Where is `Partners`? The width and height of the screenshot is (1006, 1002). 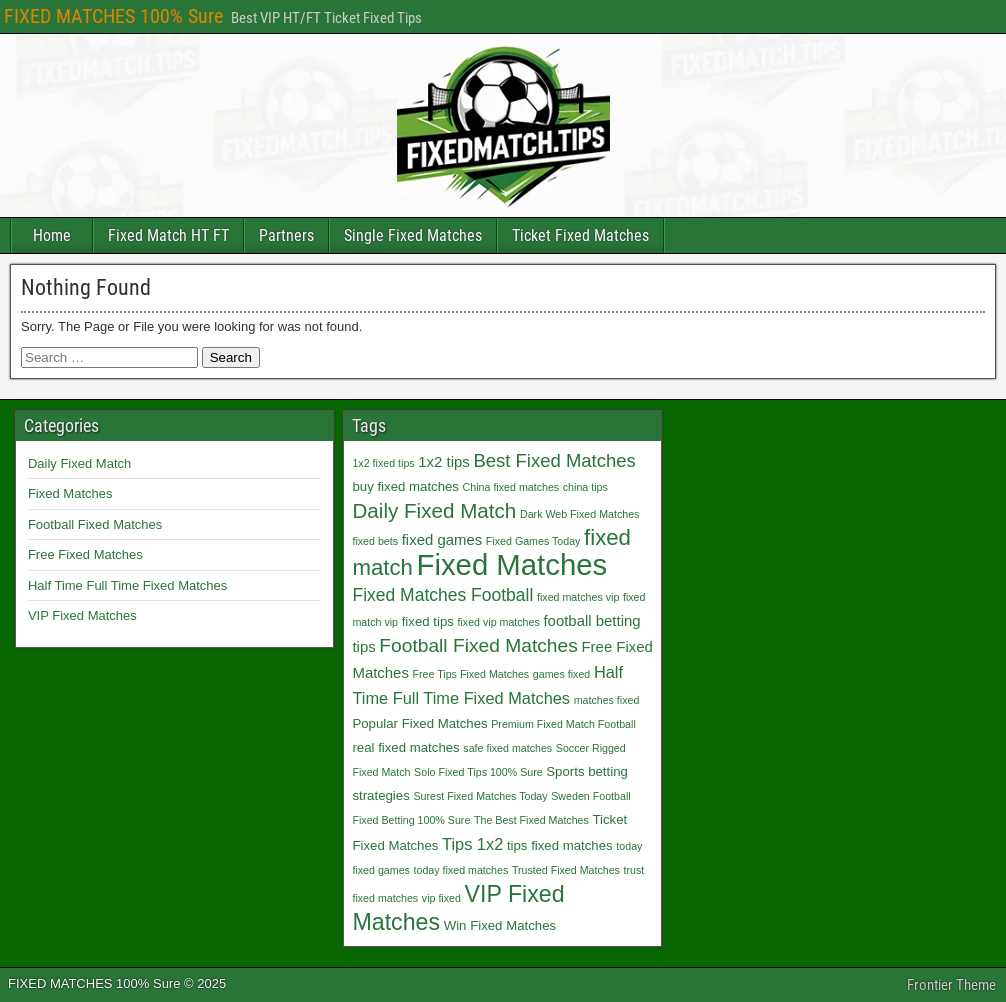 Partners is located at coordinates (286, 235).